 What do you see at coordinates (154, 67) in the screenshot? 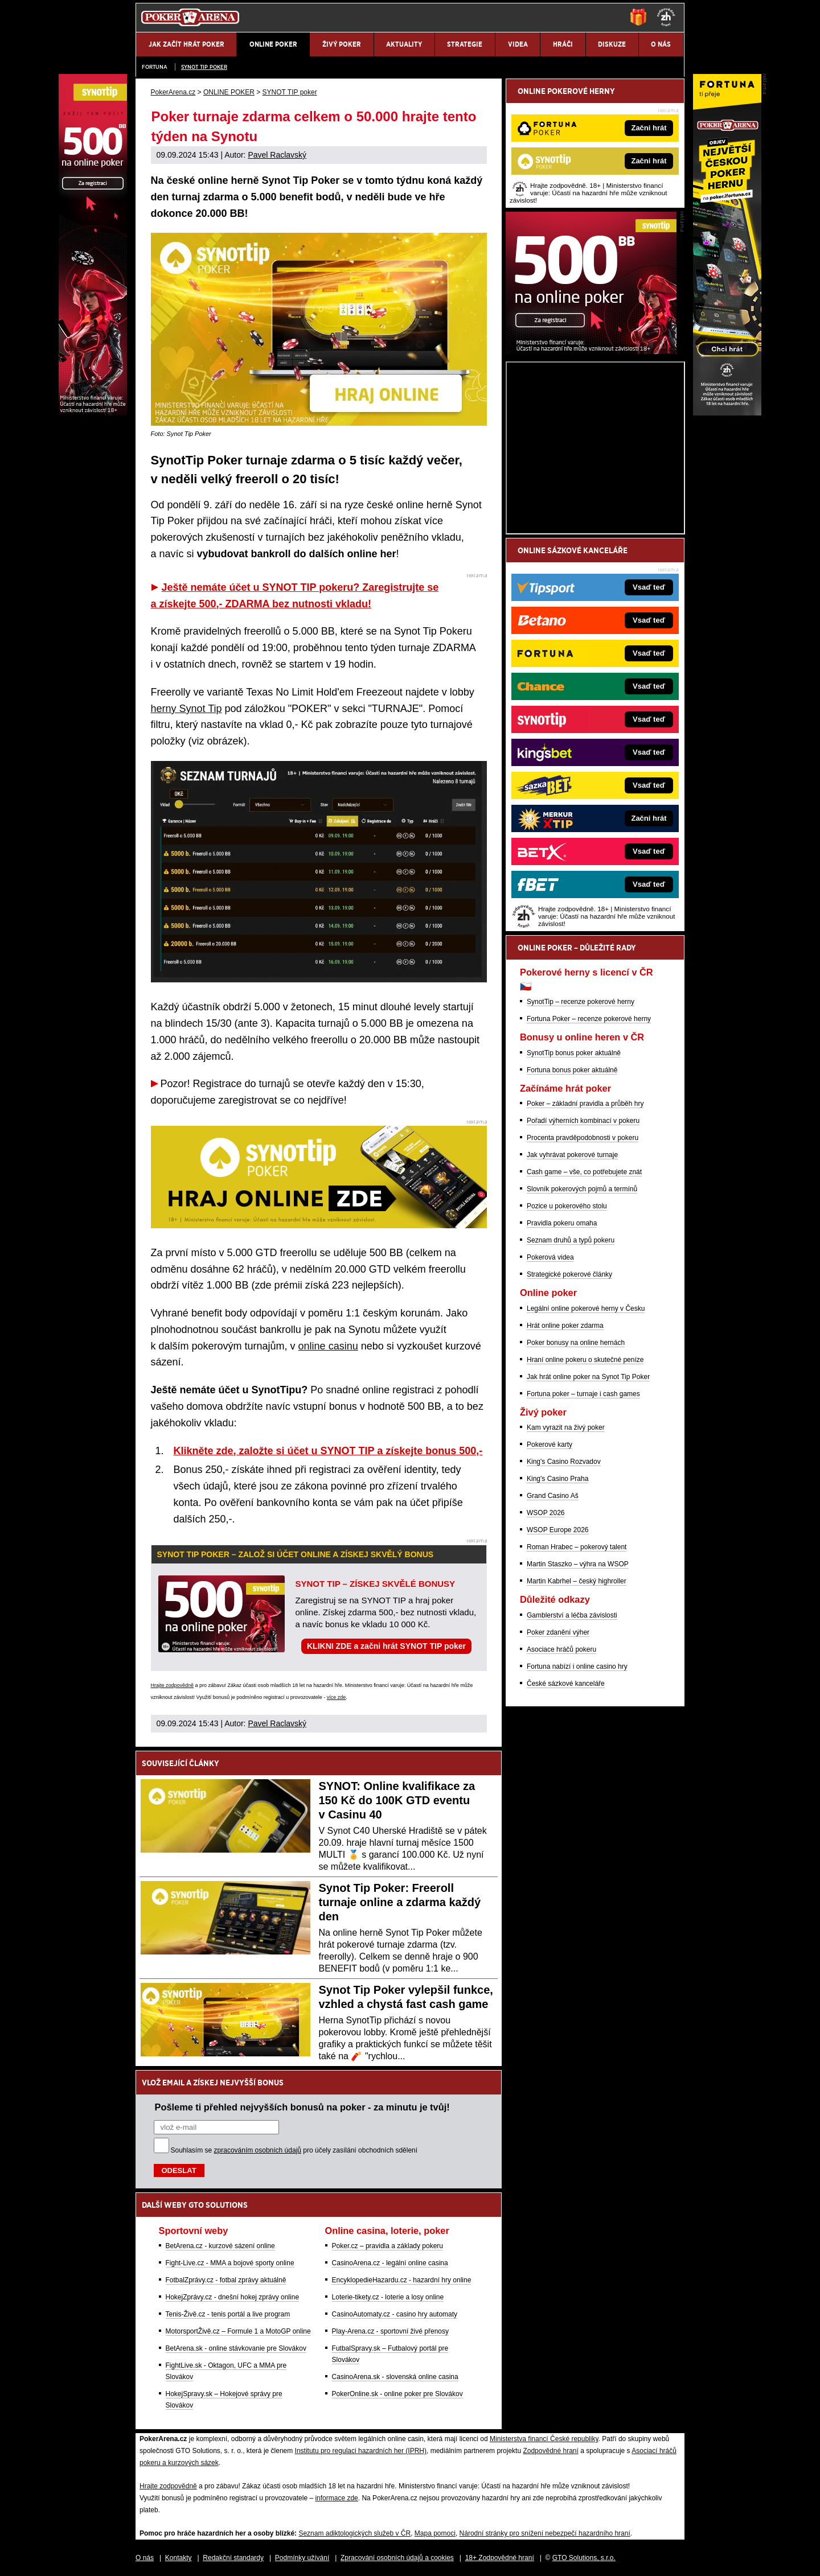
I see `Fortuna` at bounding box center [154, 67].